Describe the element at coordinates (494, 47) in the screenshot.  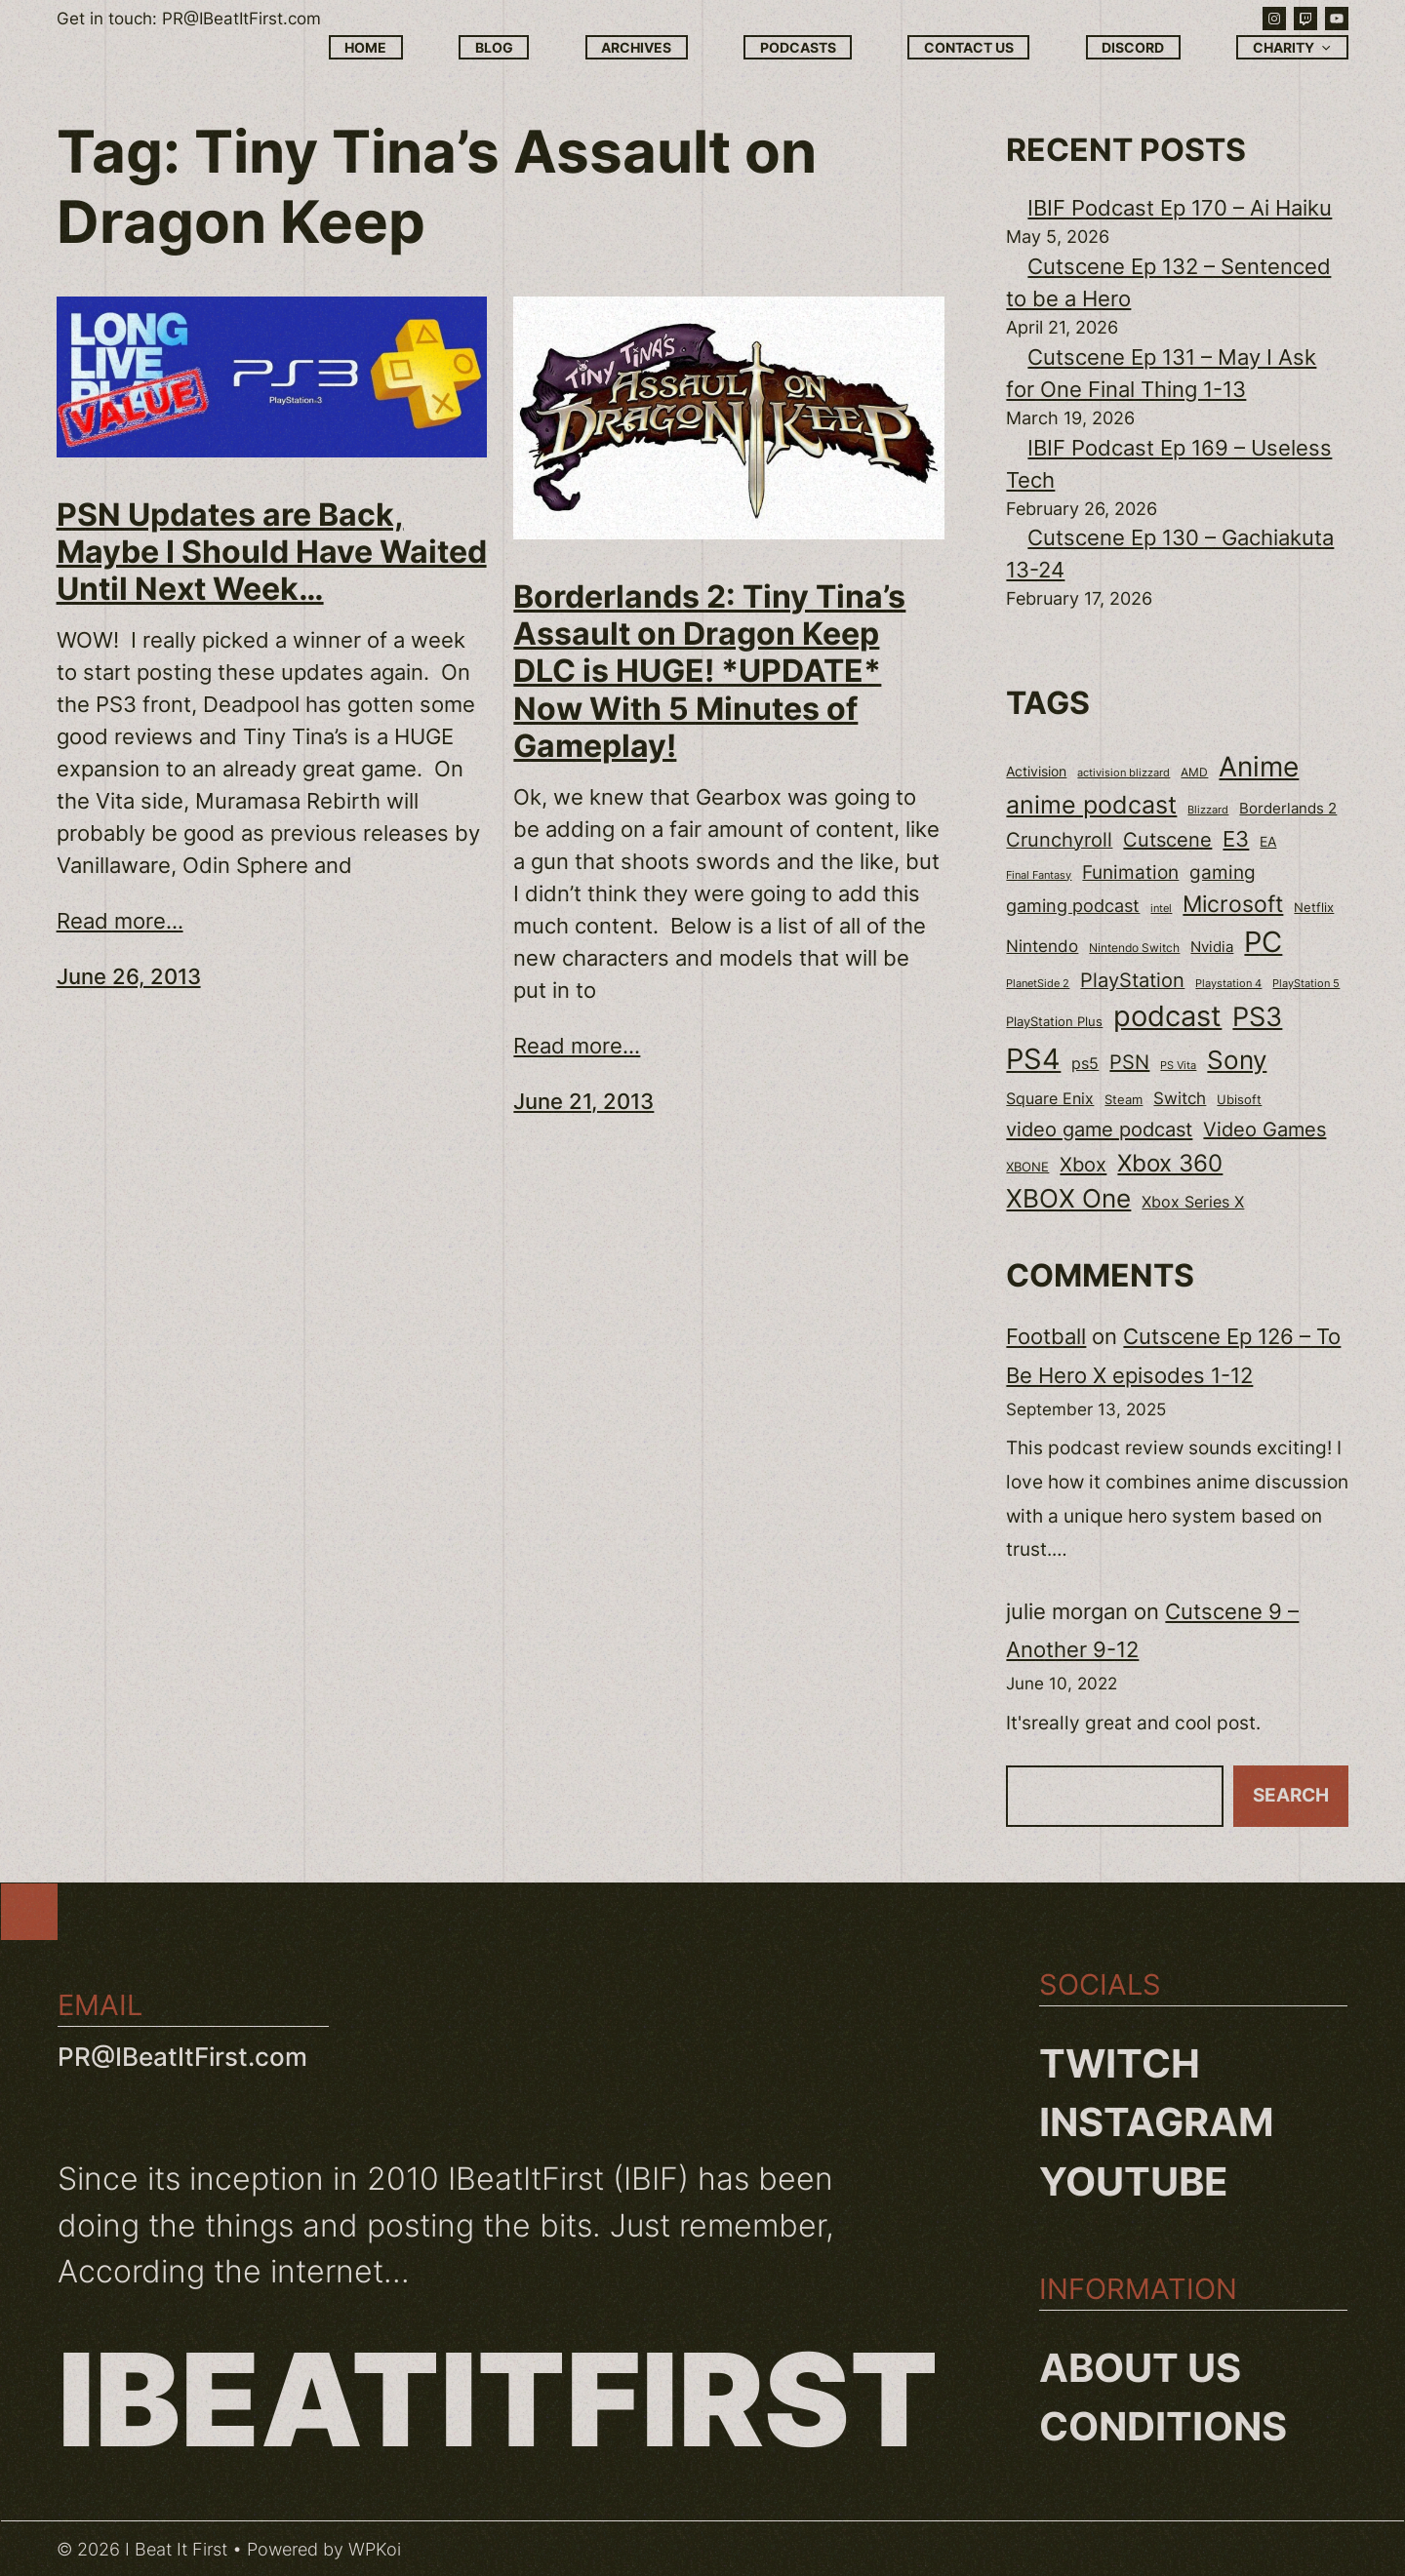
I see `Blog` at that location.